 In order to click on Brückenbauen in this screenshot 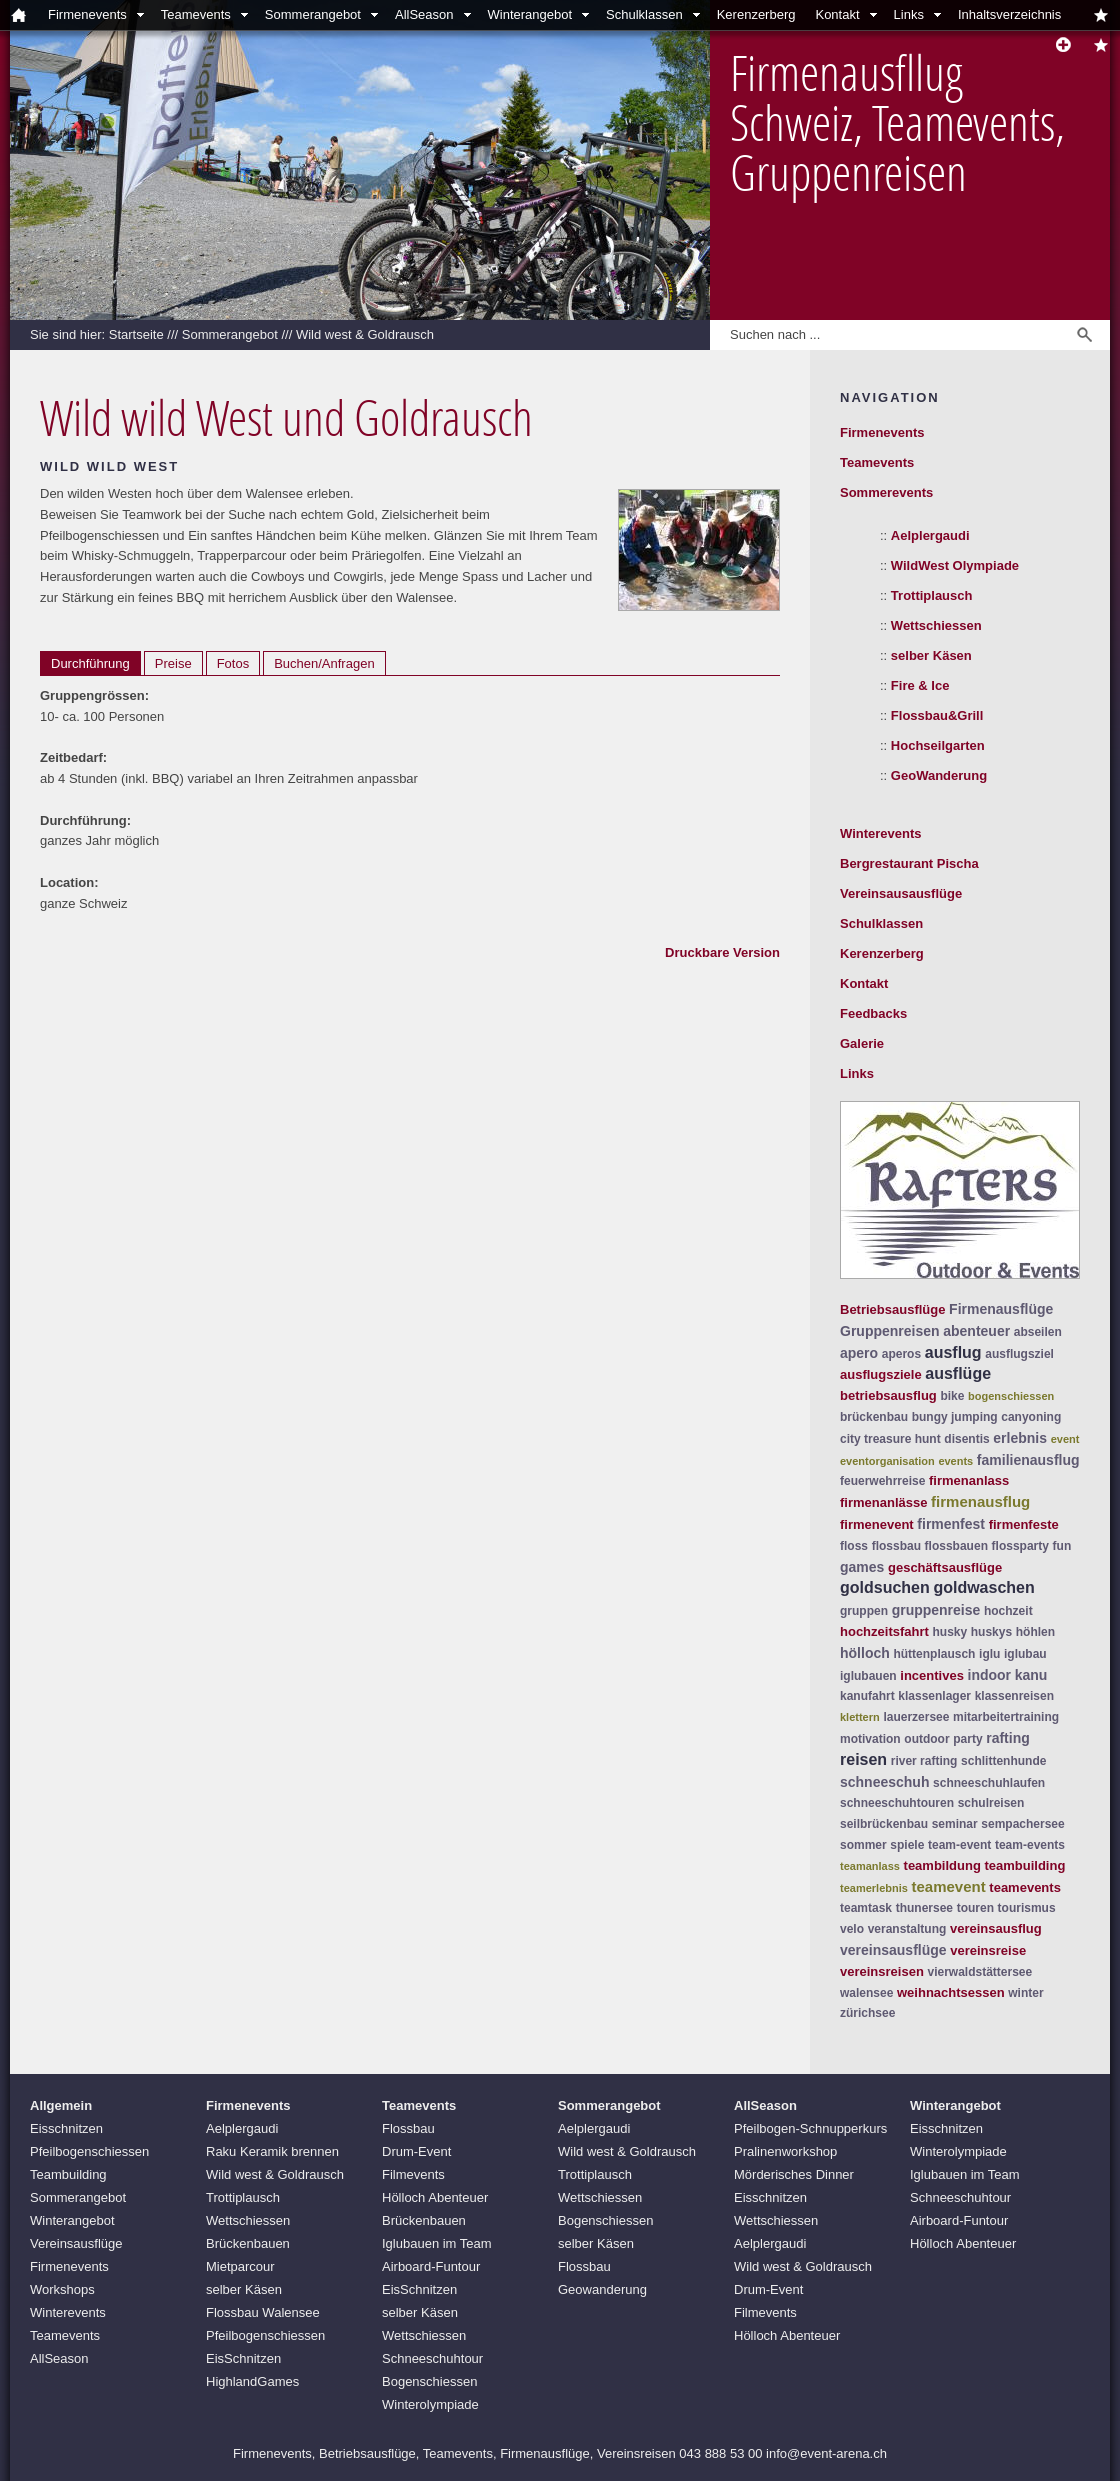, I will do `click(248, 2243)`.